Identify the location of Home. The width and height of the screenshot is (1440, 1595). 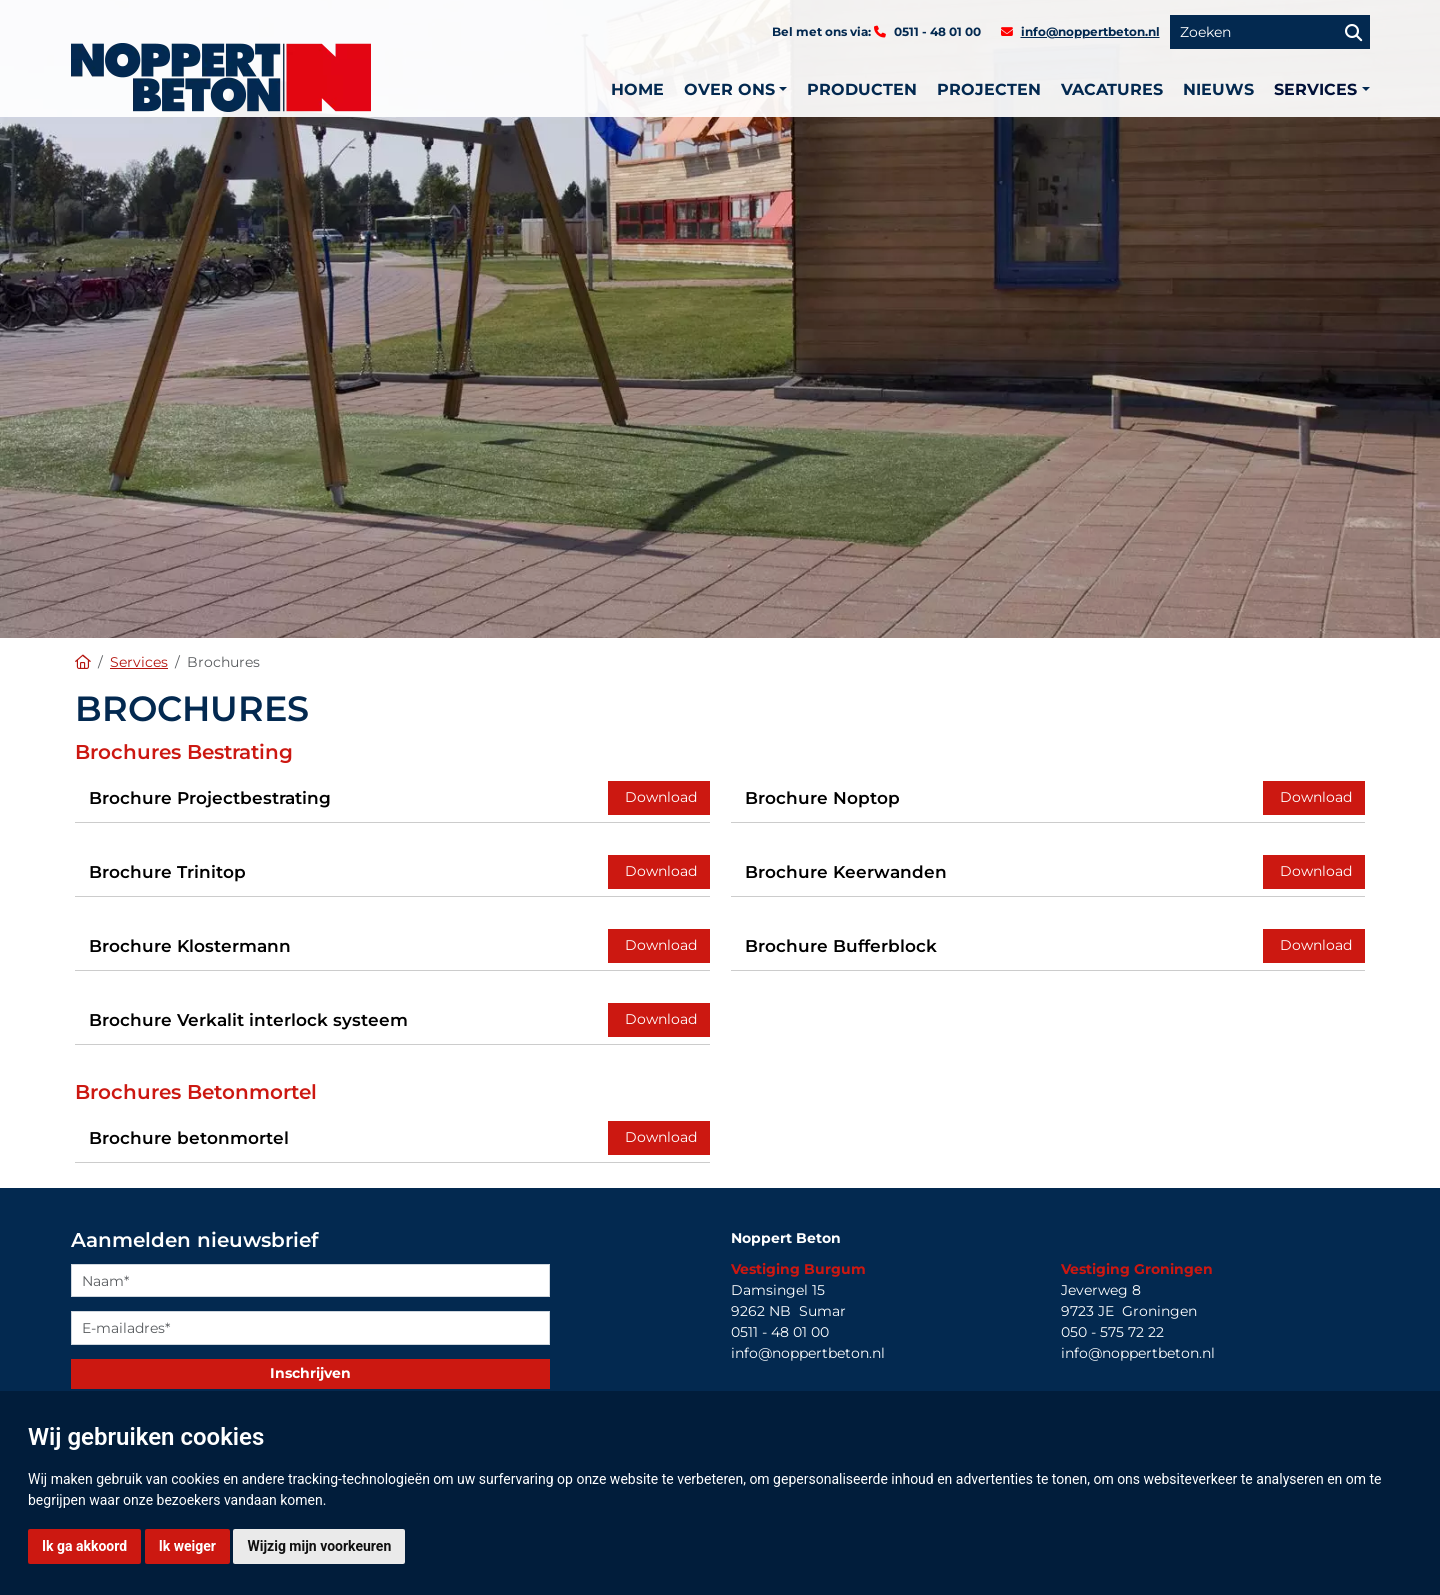
(637, 89).